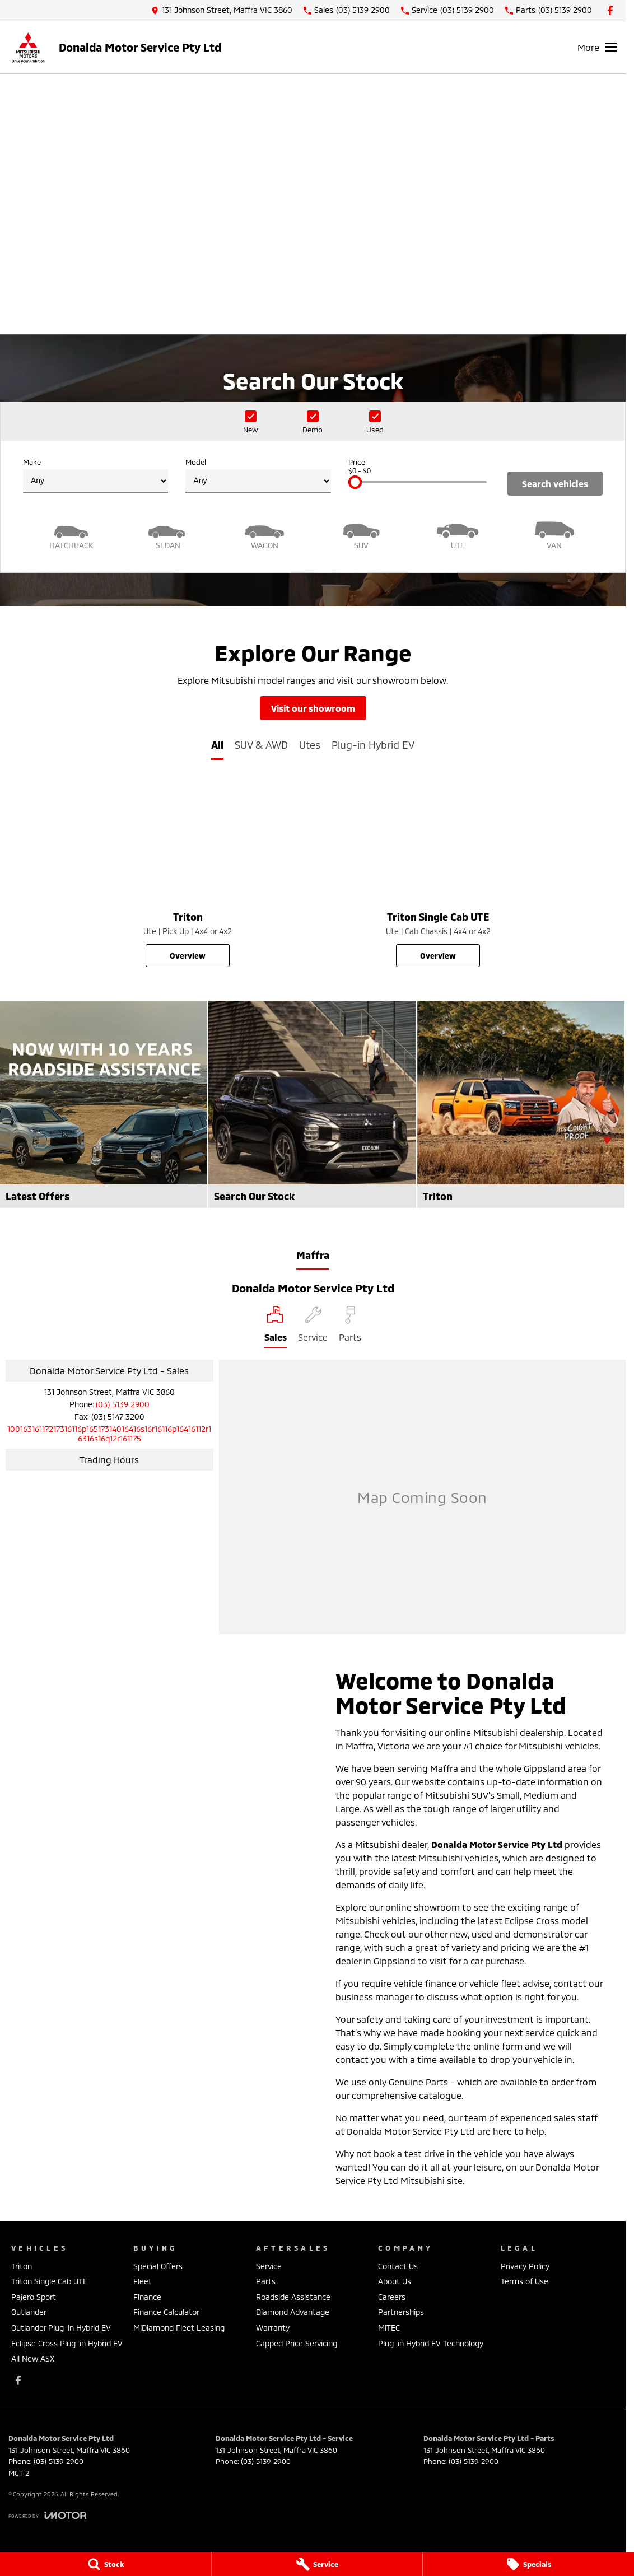 This screenshot has width=634, height=2576. I want to click on Utes, so click(309, 745).